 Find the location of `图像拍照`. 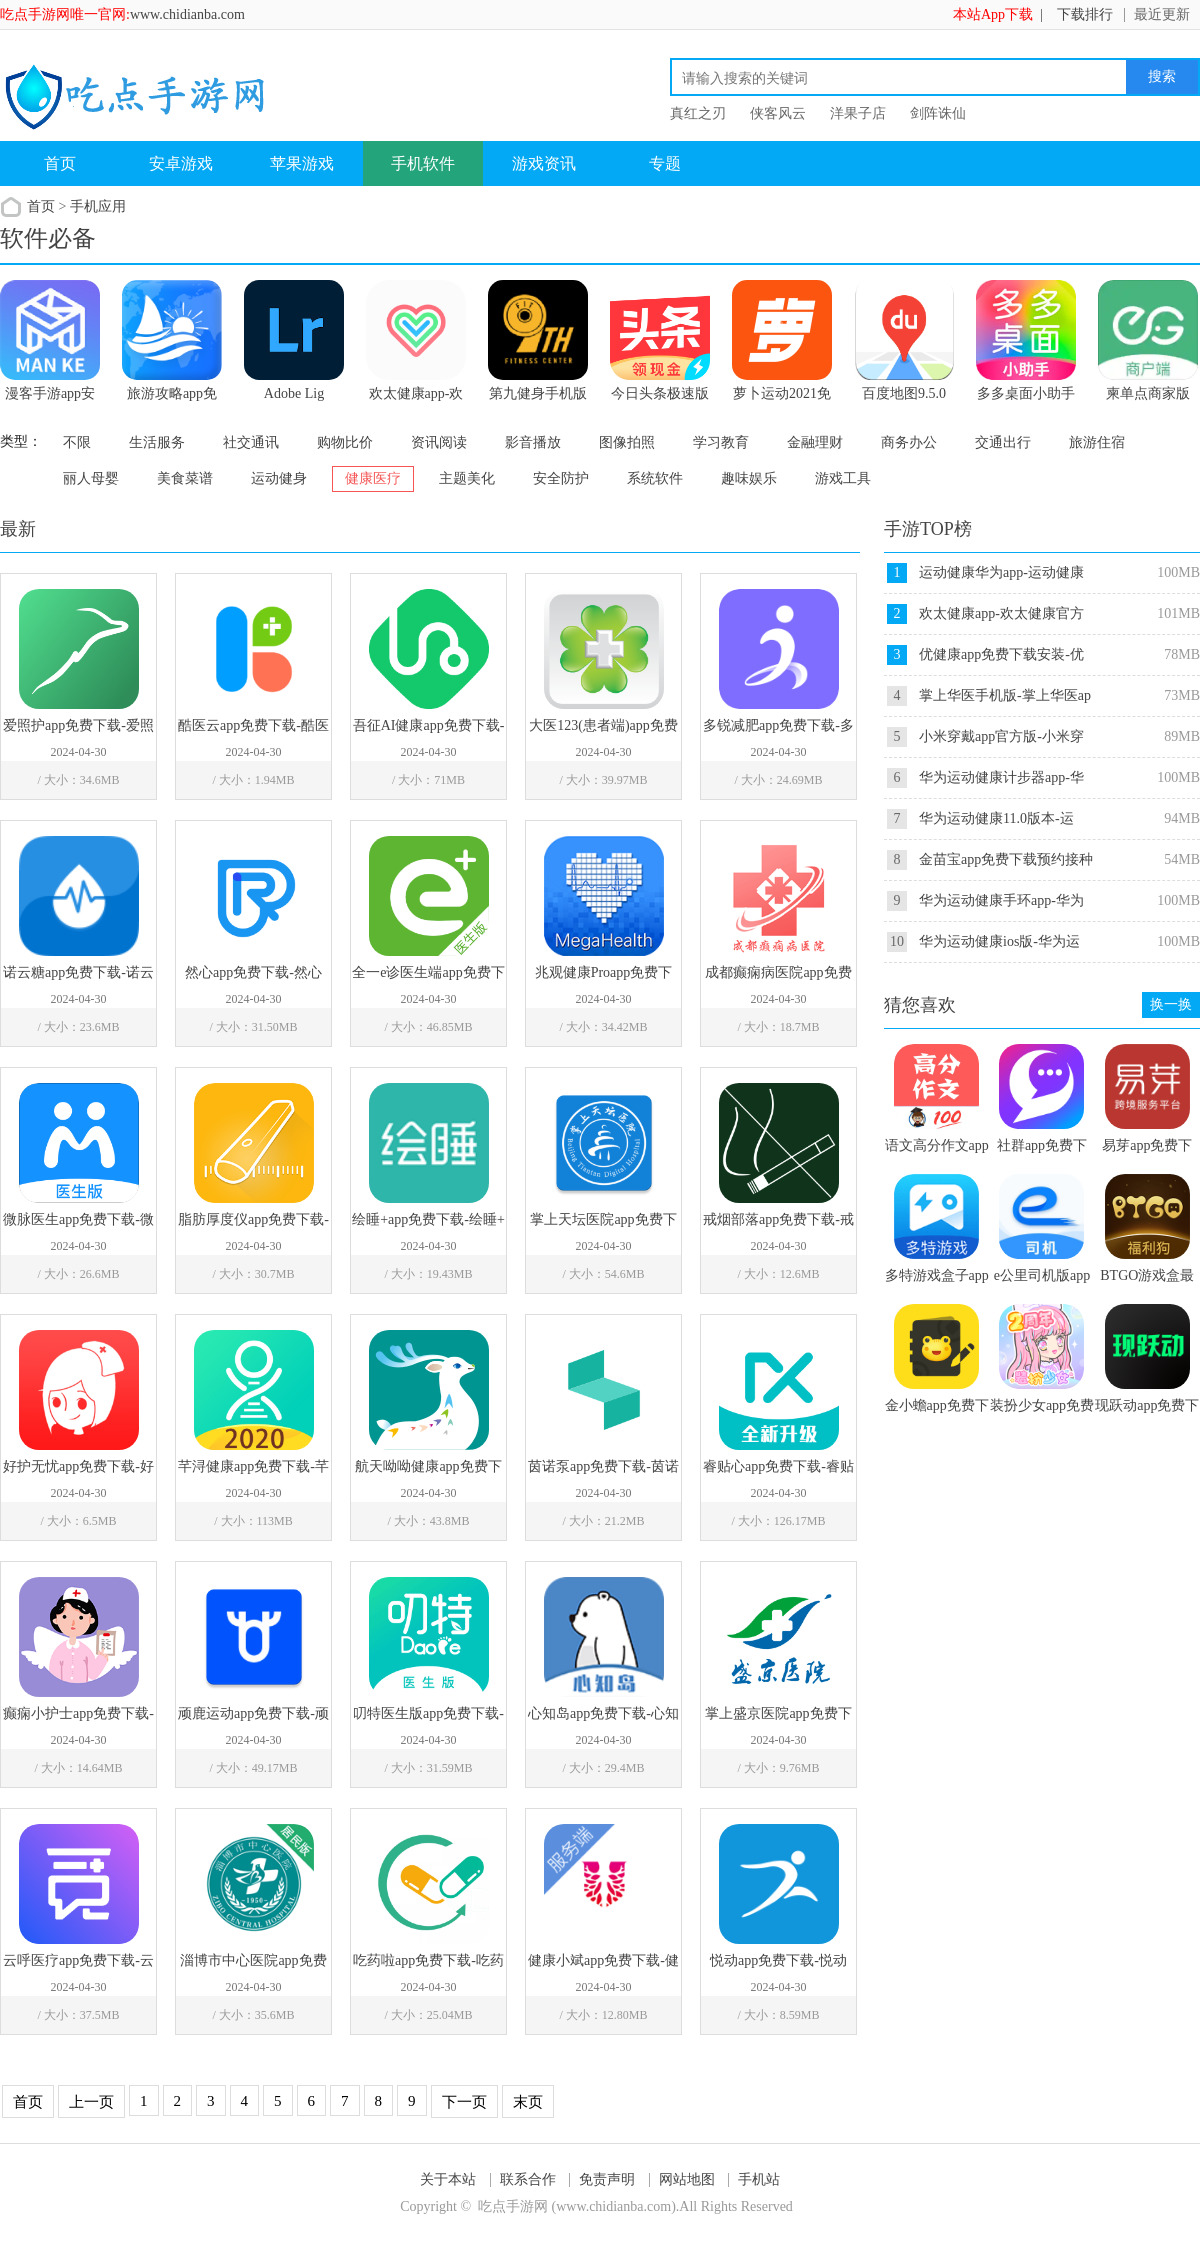

图像拍照 is located at coordinates (627, 442).